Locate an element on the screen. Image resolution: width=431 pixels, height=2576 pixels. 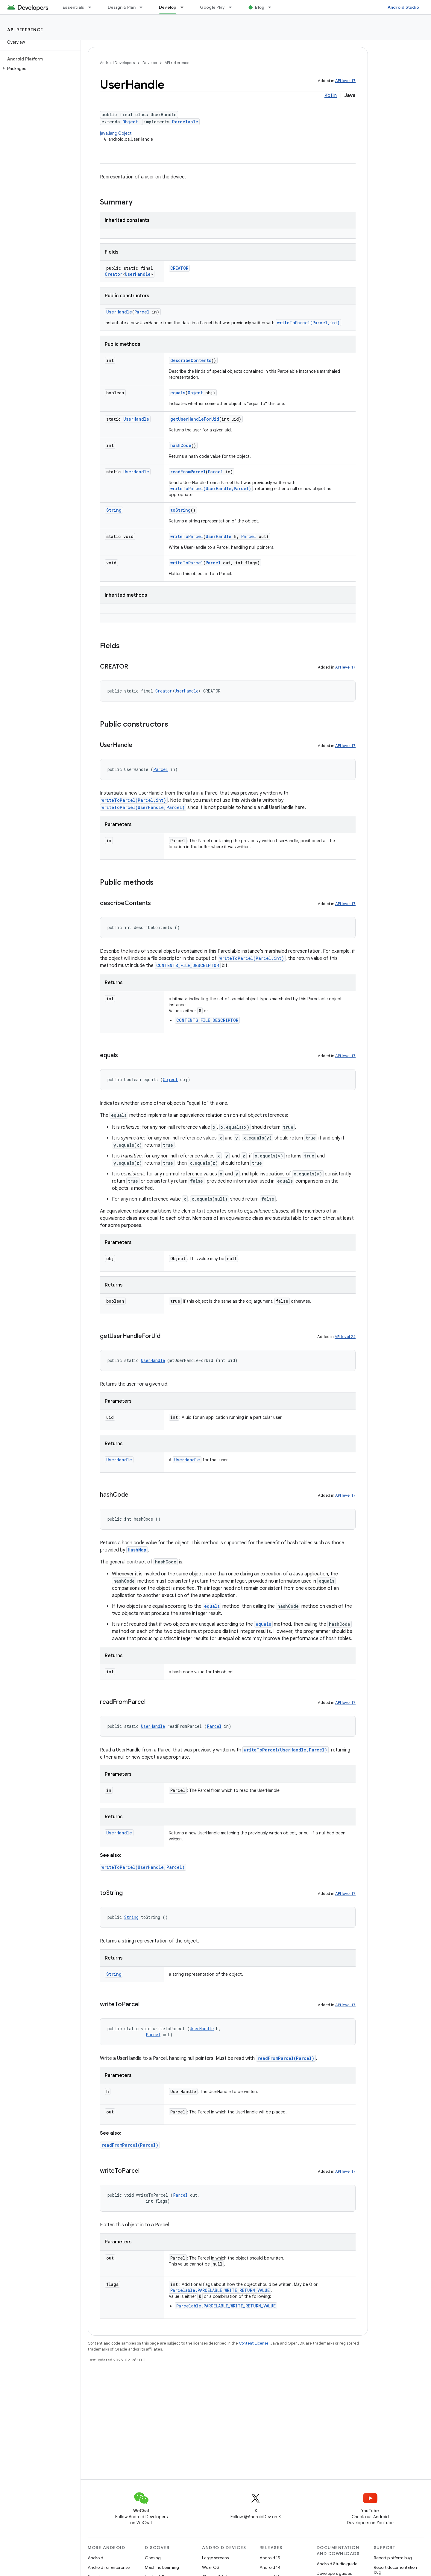
Google Play is located at coordinates (212, 7).